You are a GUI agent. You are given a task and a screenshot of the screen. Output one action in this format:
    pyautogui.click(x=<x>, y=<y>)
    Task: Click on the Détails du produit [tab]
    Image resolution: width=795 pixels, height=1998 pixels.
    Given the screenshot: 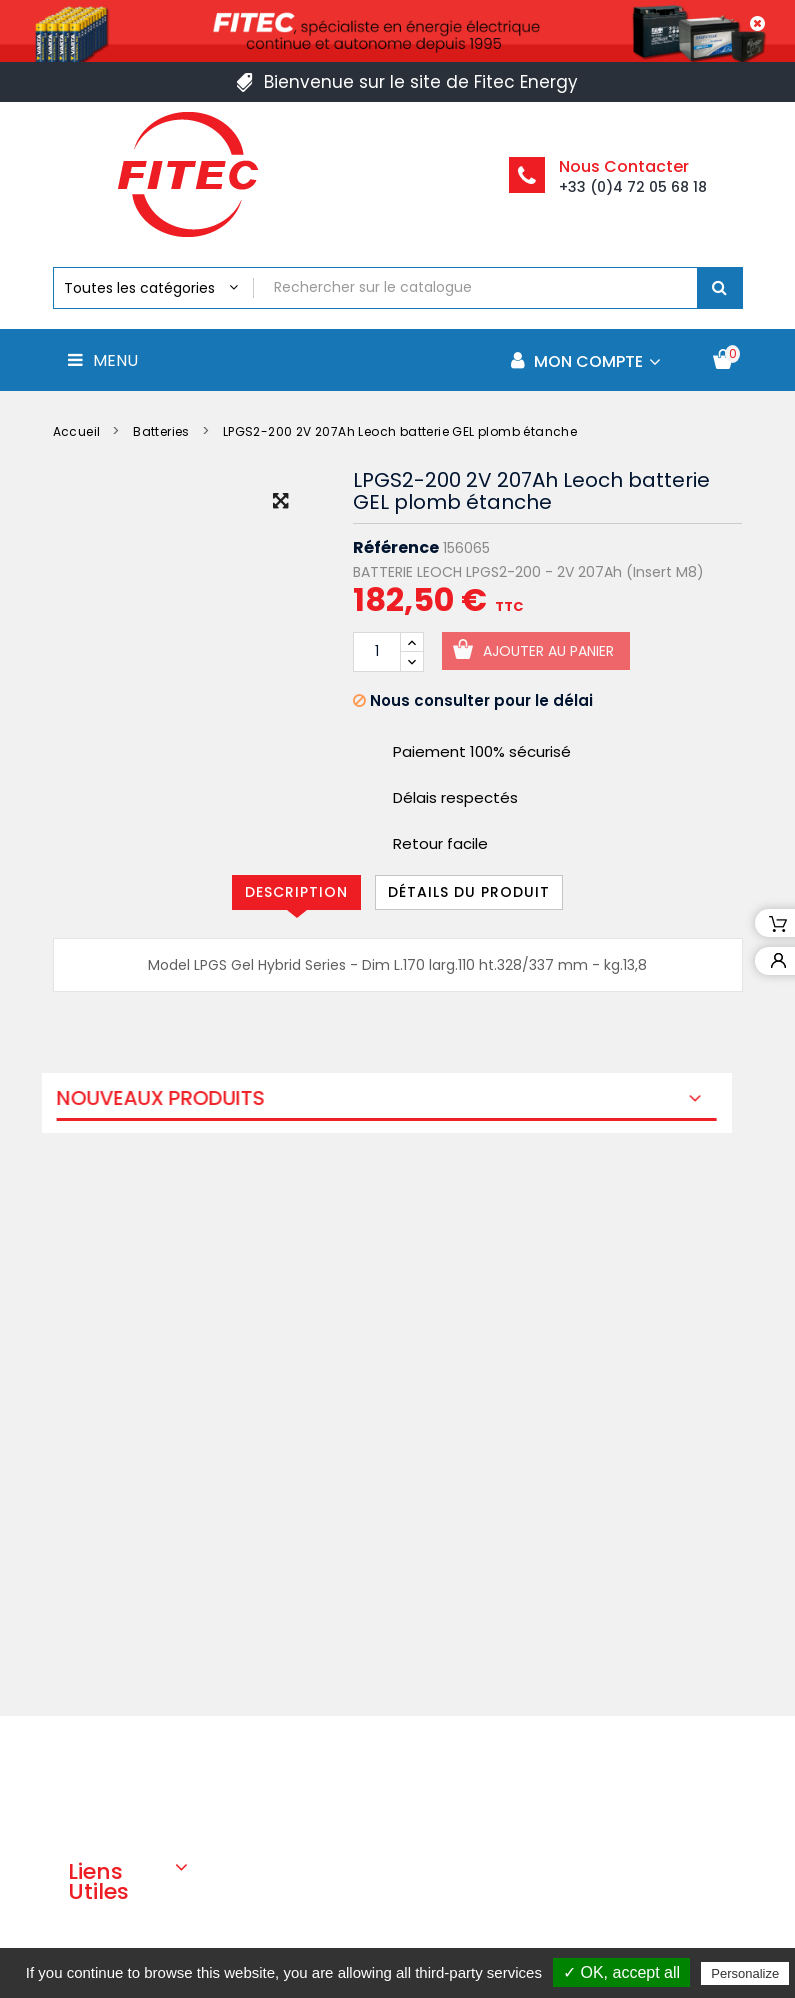 What is the action you would take?
    pyautogui.click(x=469, y=892)
    